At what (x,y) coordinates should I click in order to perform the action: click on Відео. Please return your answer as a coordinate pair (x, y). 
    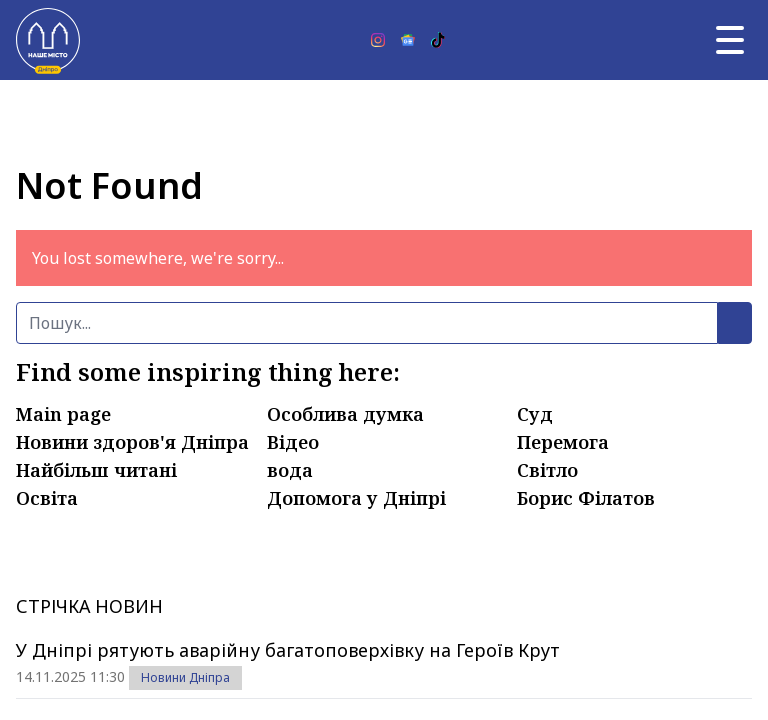
    Looking at the image, I should click on (293, 442).